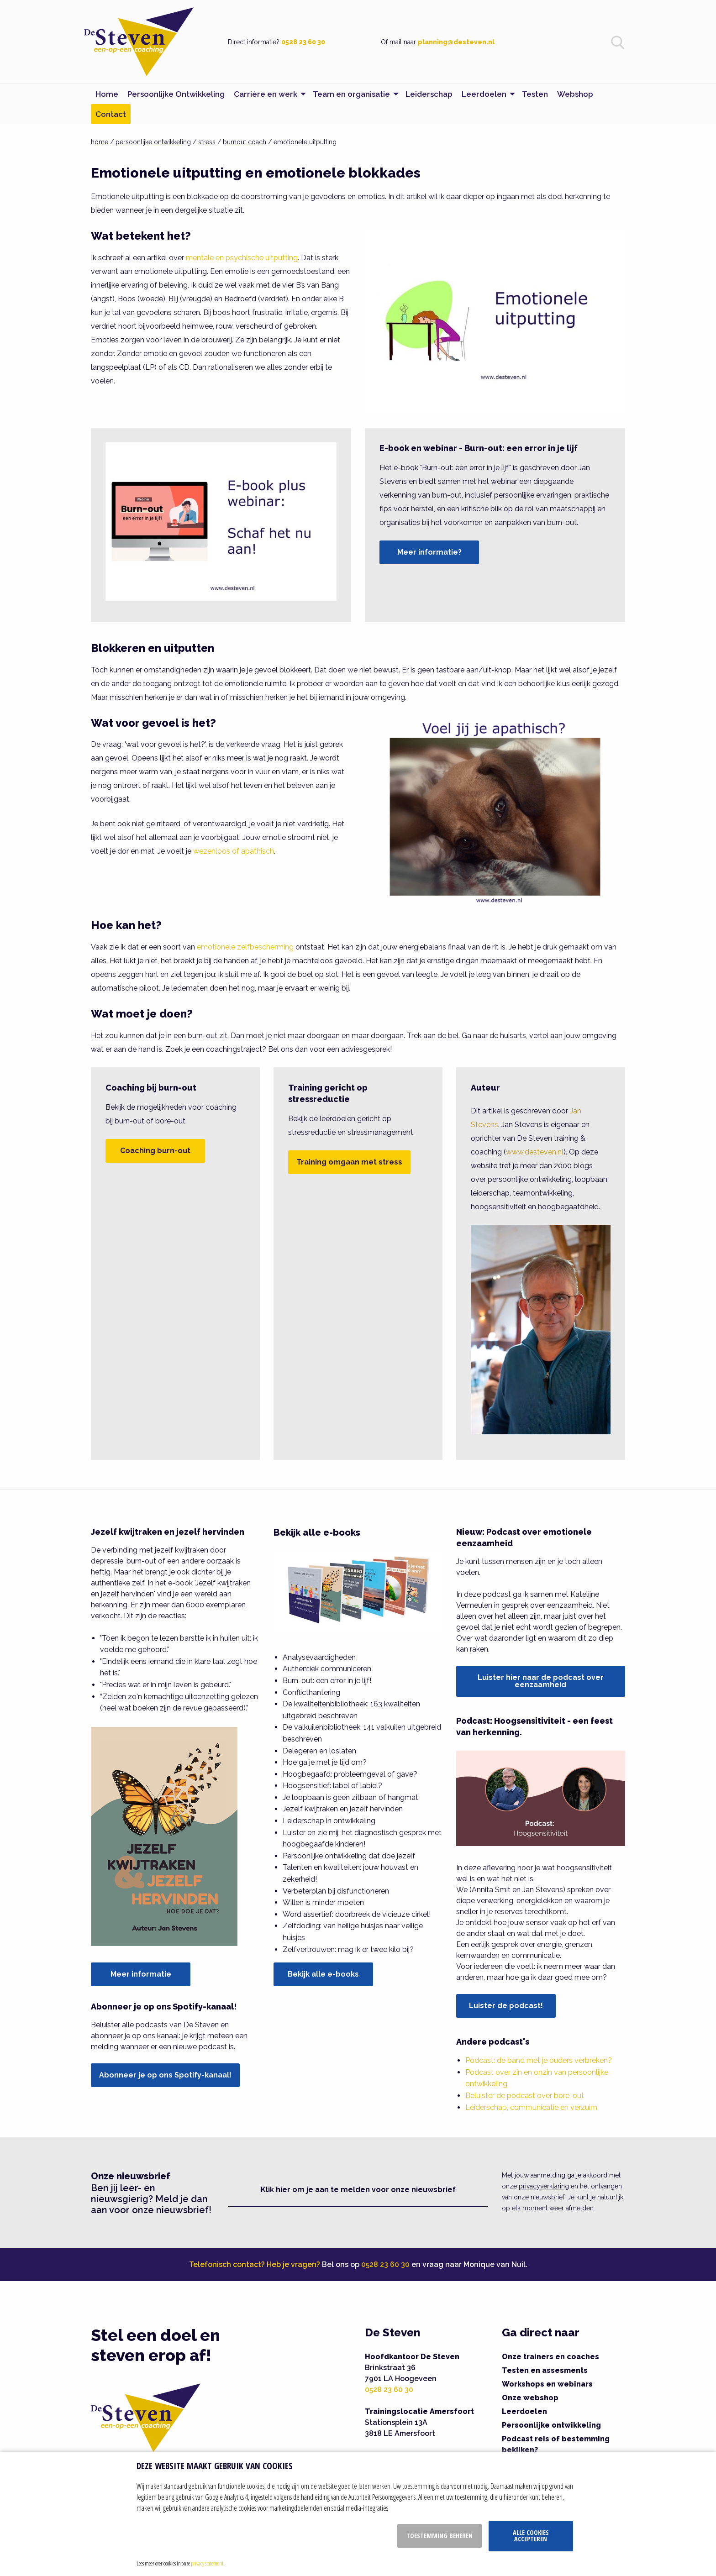  I want to click on wezenloos of apathisch, so click(233, 851).